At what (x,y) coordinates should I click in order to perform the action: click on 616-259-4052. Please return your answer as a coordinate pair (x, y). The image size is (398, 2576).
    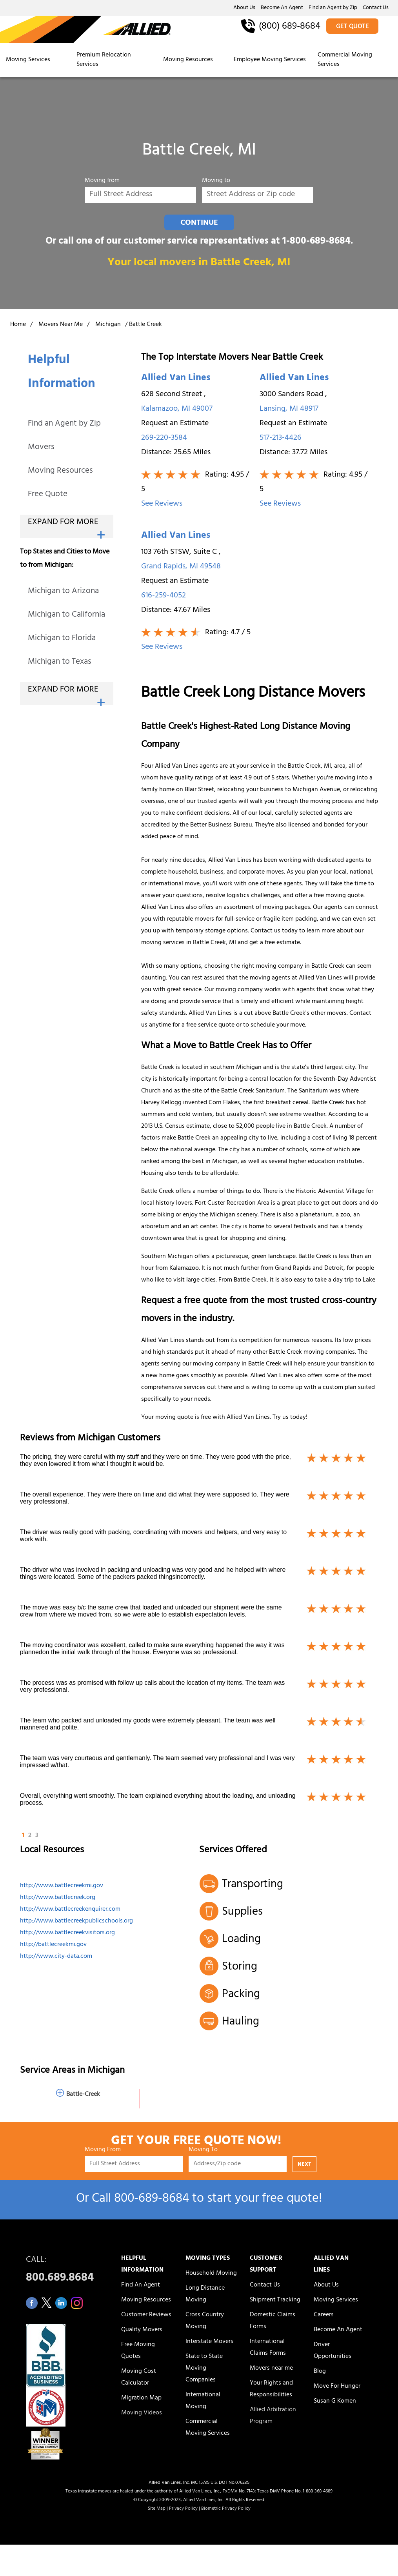
    Looking at the image, I should click on (163, 596).